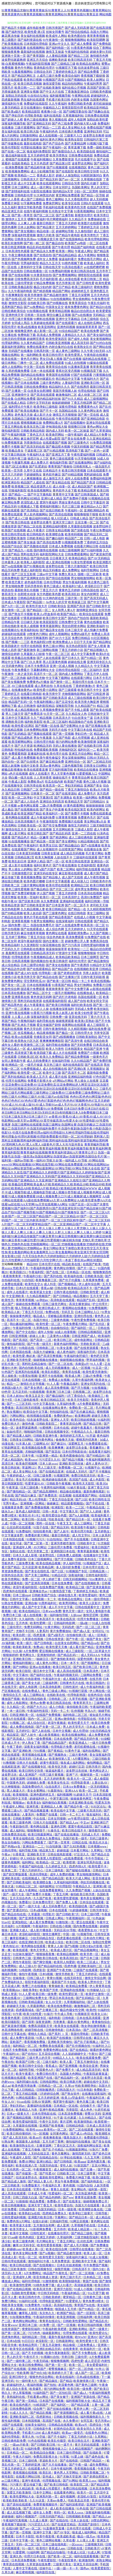 This screenshot has width=113, height=2576. Describe the element at coordinates (82, 1391) in the screenshot. I see `日韩视频二区` at that location.